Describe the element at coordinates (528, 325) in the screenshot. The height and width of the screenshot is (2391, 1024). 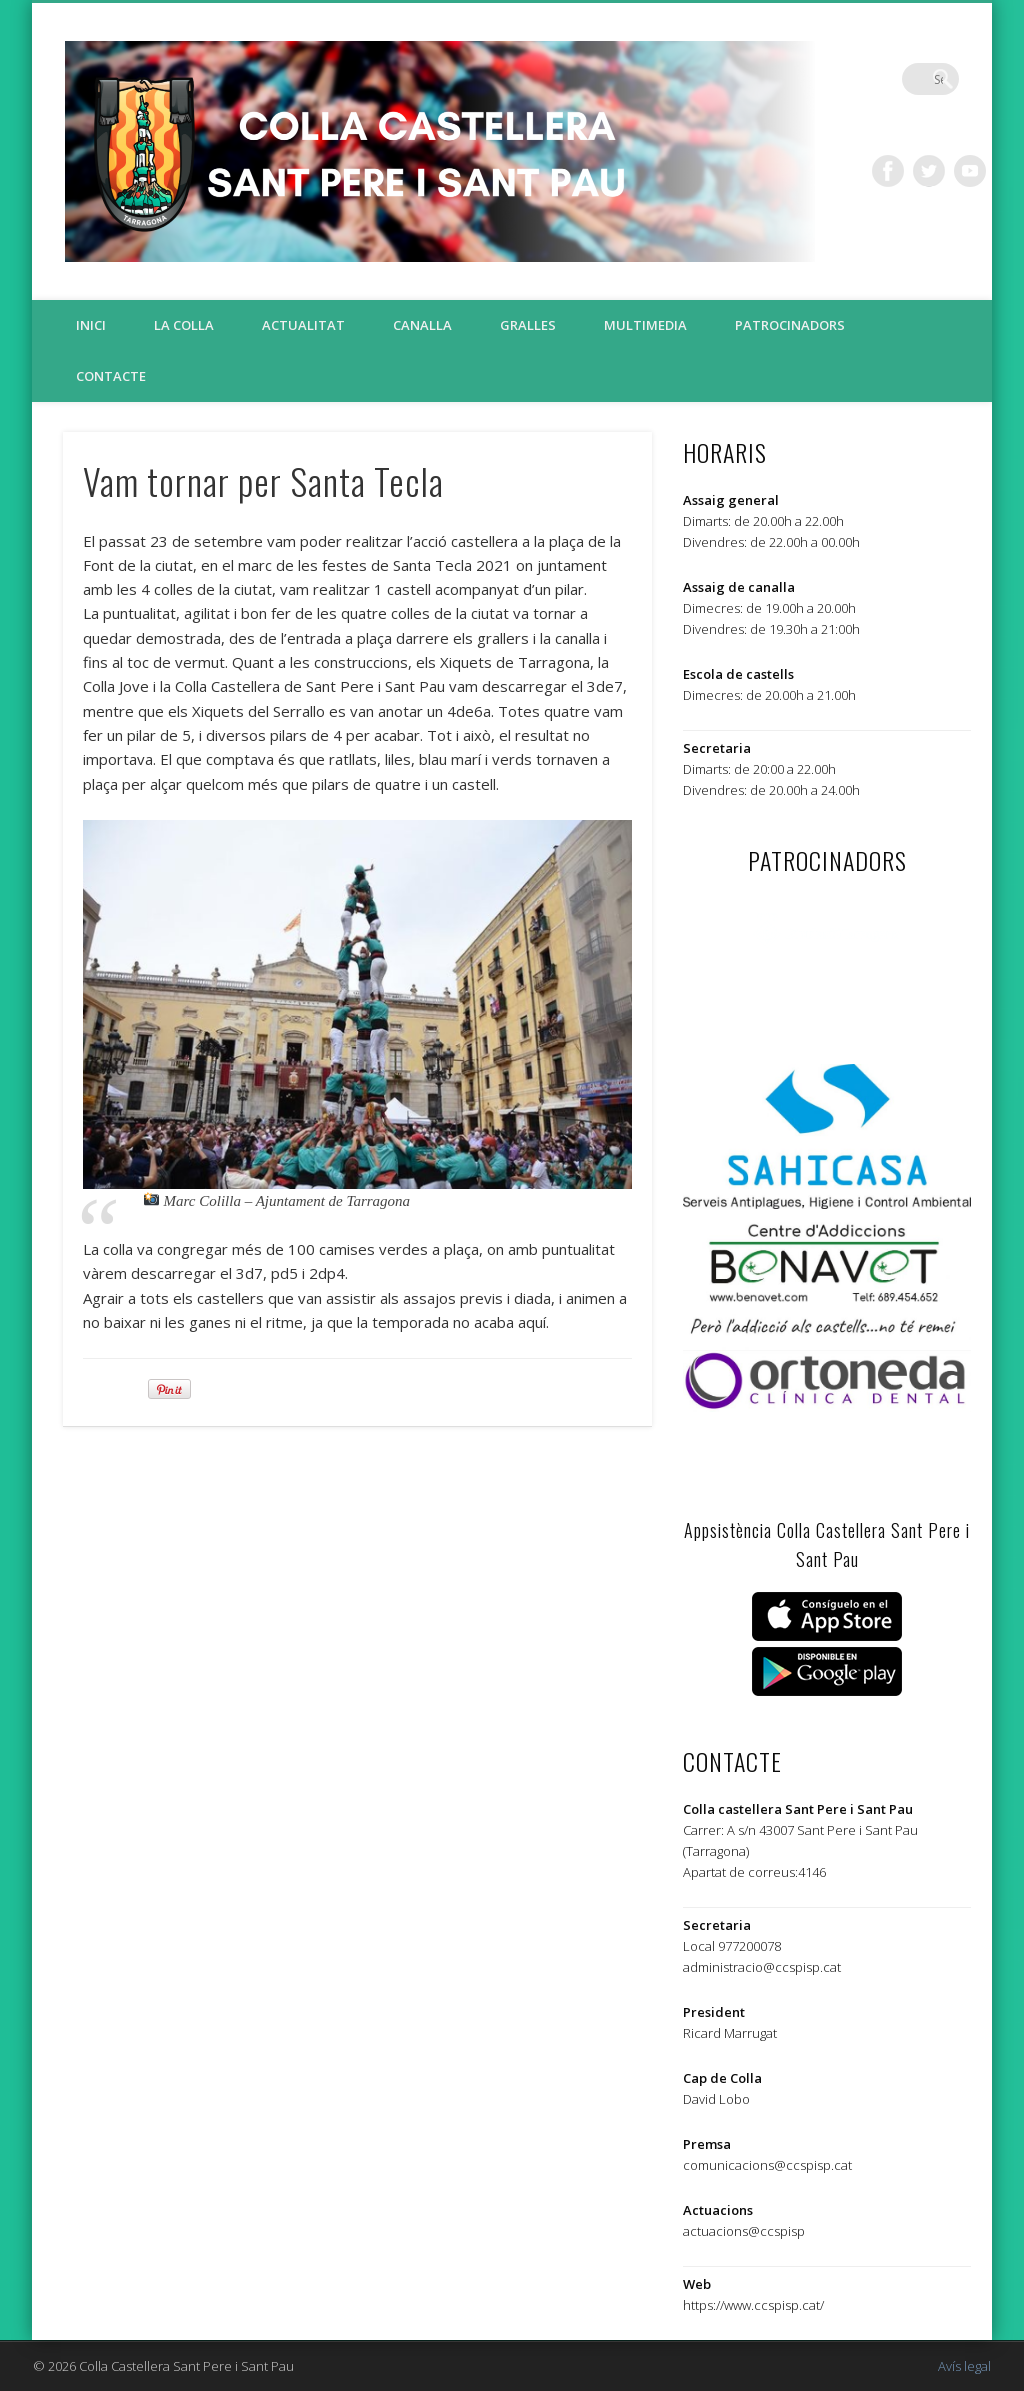
I see `Gralles` at that location.